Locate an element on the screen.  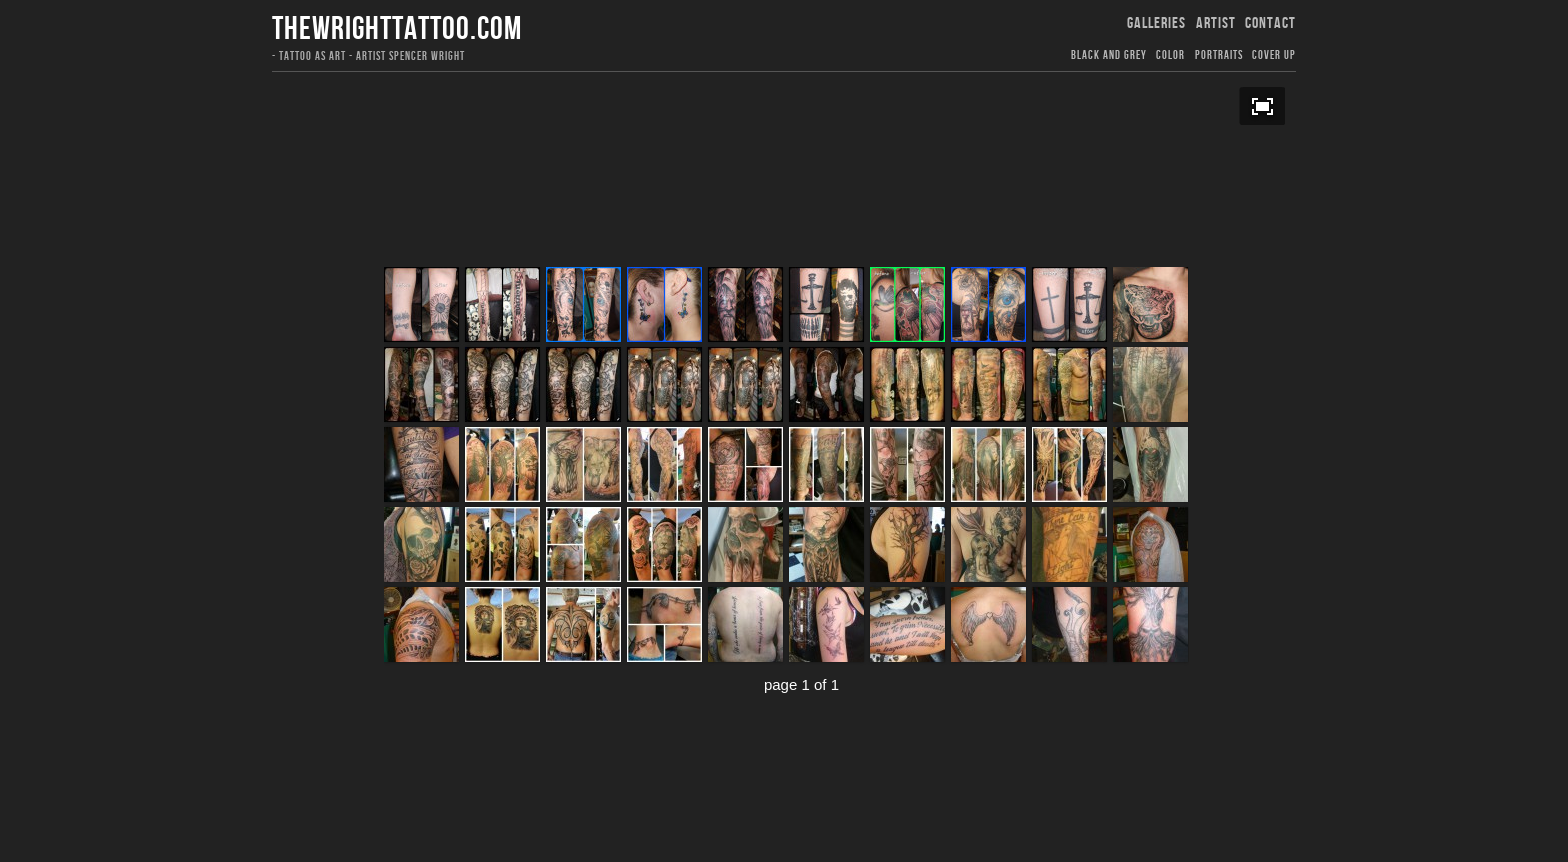
thewrighttattoo.com is located at coordinates (397, 29).